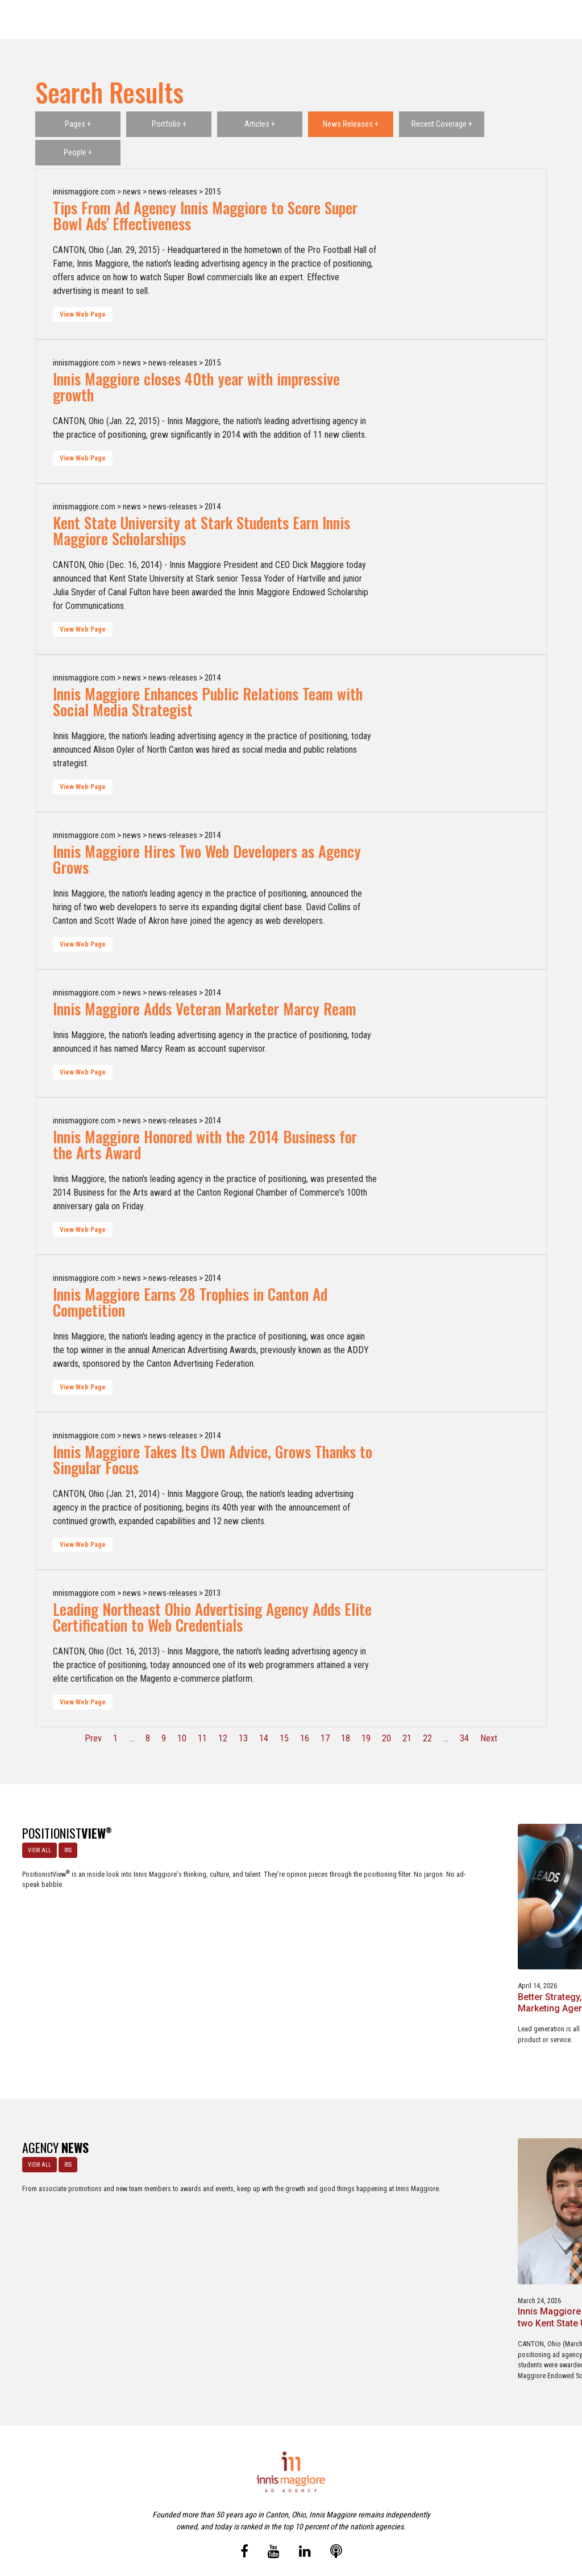  I want to click on Innis Maggiore Takes Its Own Advice, Grows Thanks to Singular Focus, so click(212, 1459).